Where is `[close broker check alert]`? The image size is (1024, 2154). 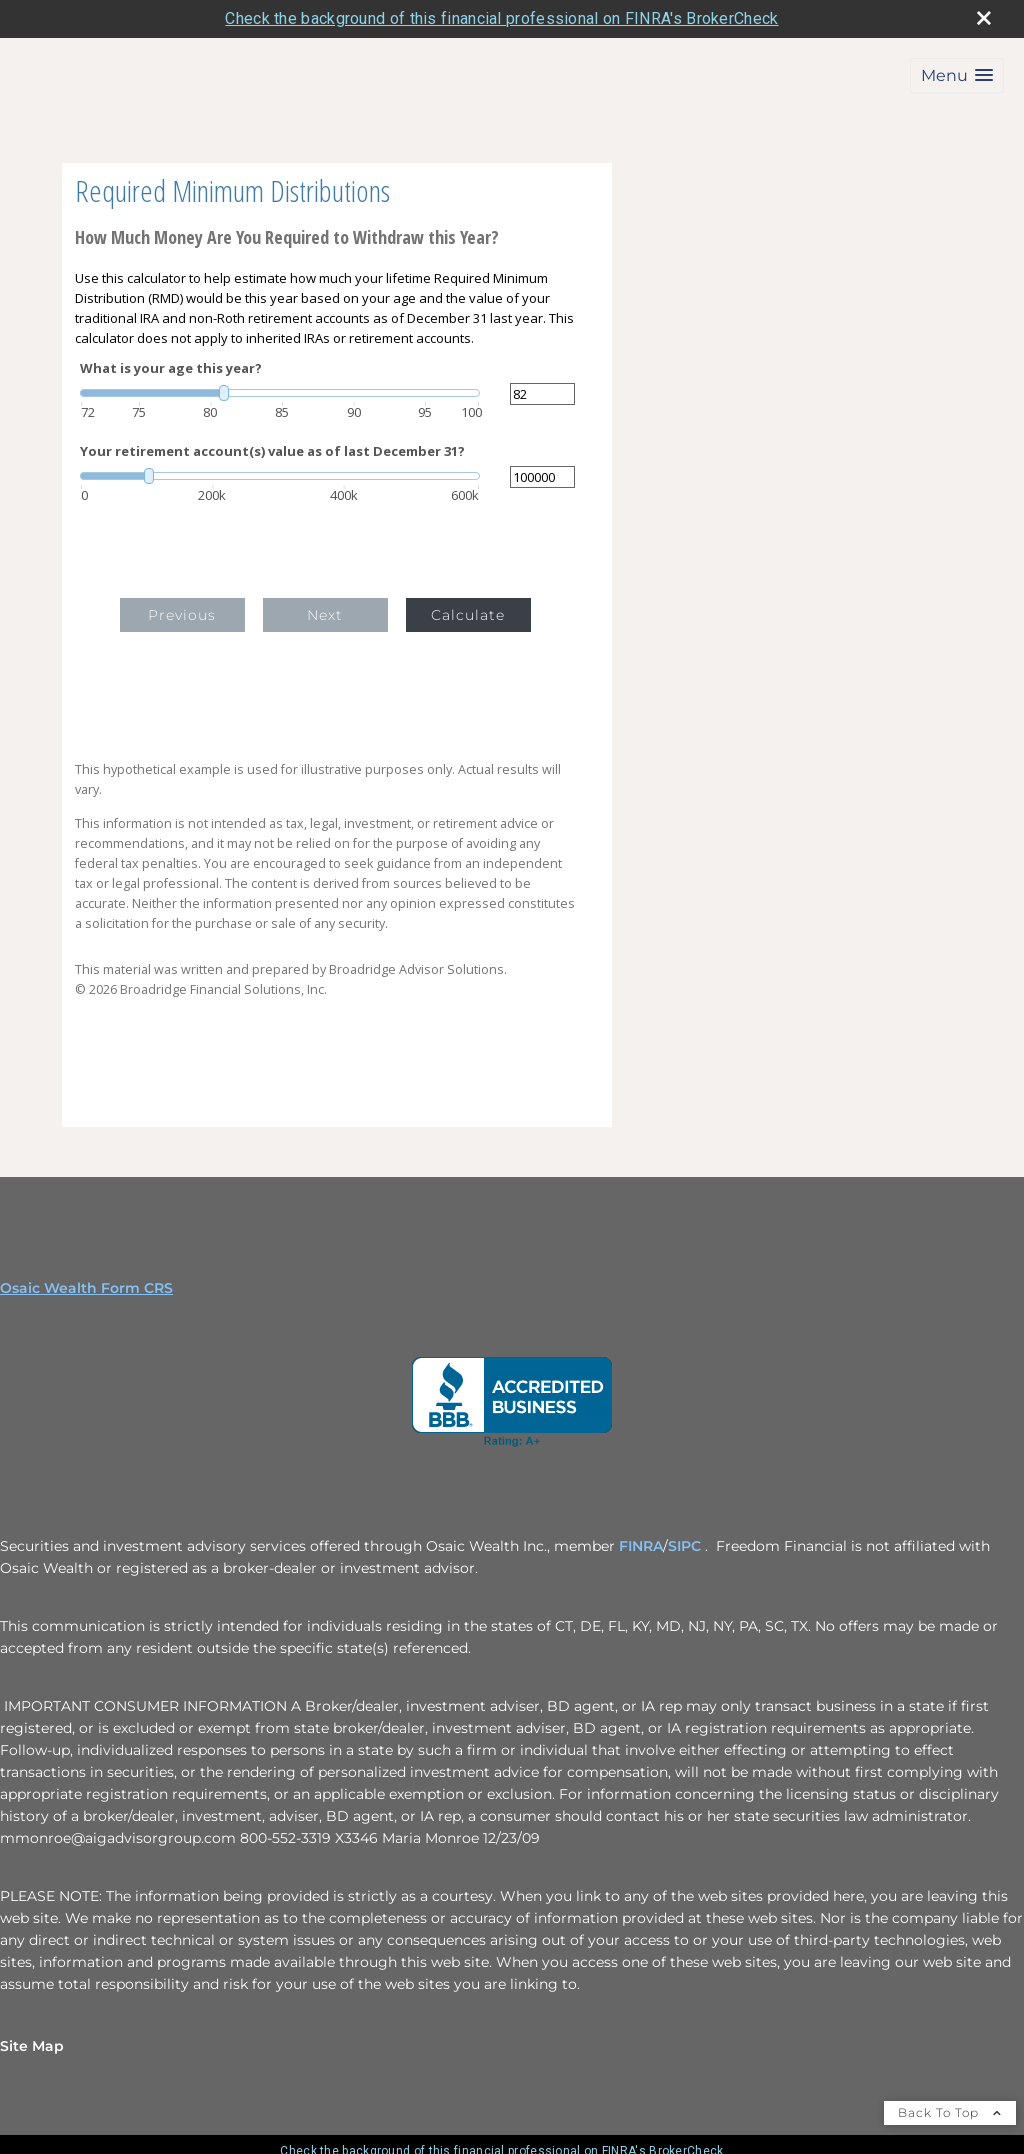 [close broker check alert] is located at coordinates (984, 18).